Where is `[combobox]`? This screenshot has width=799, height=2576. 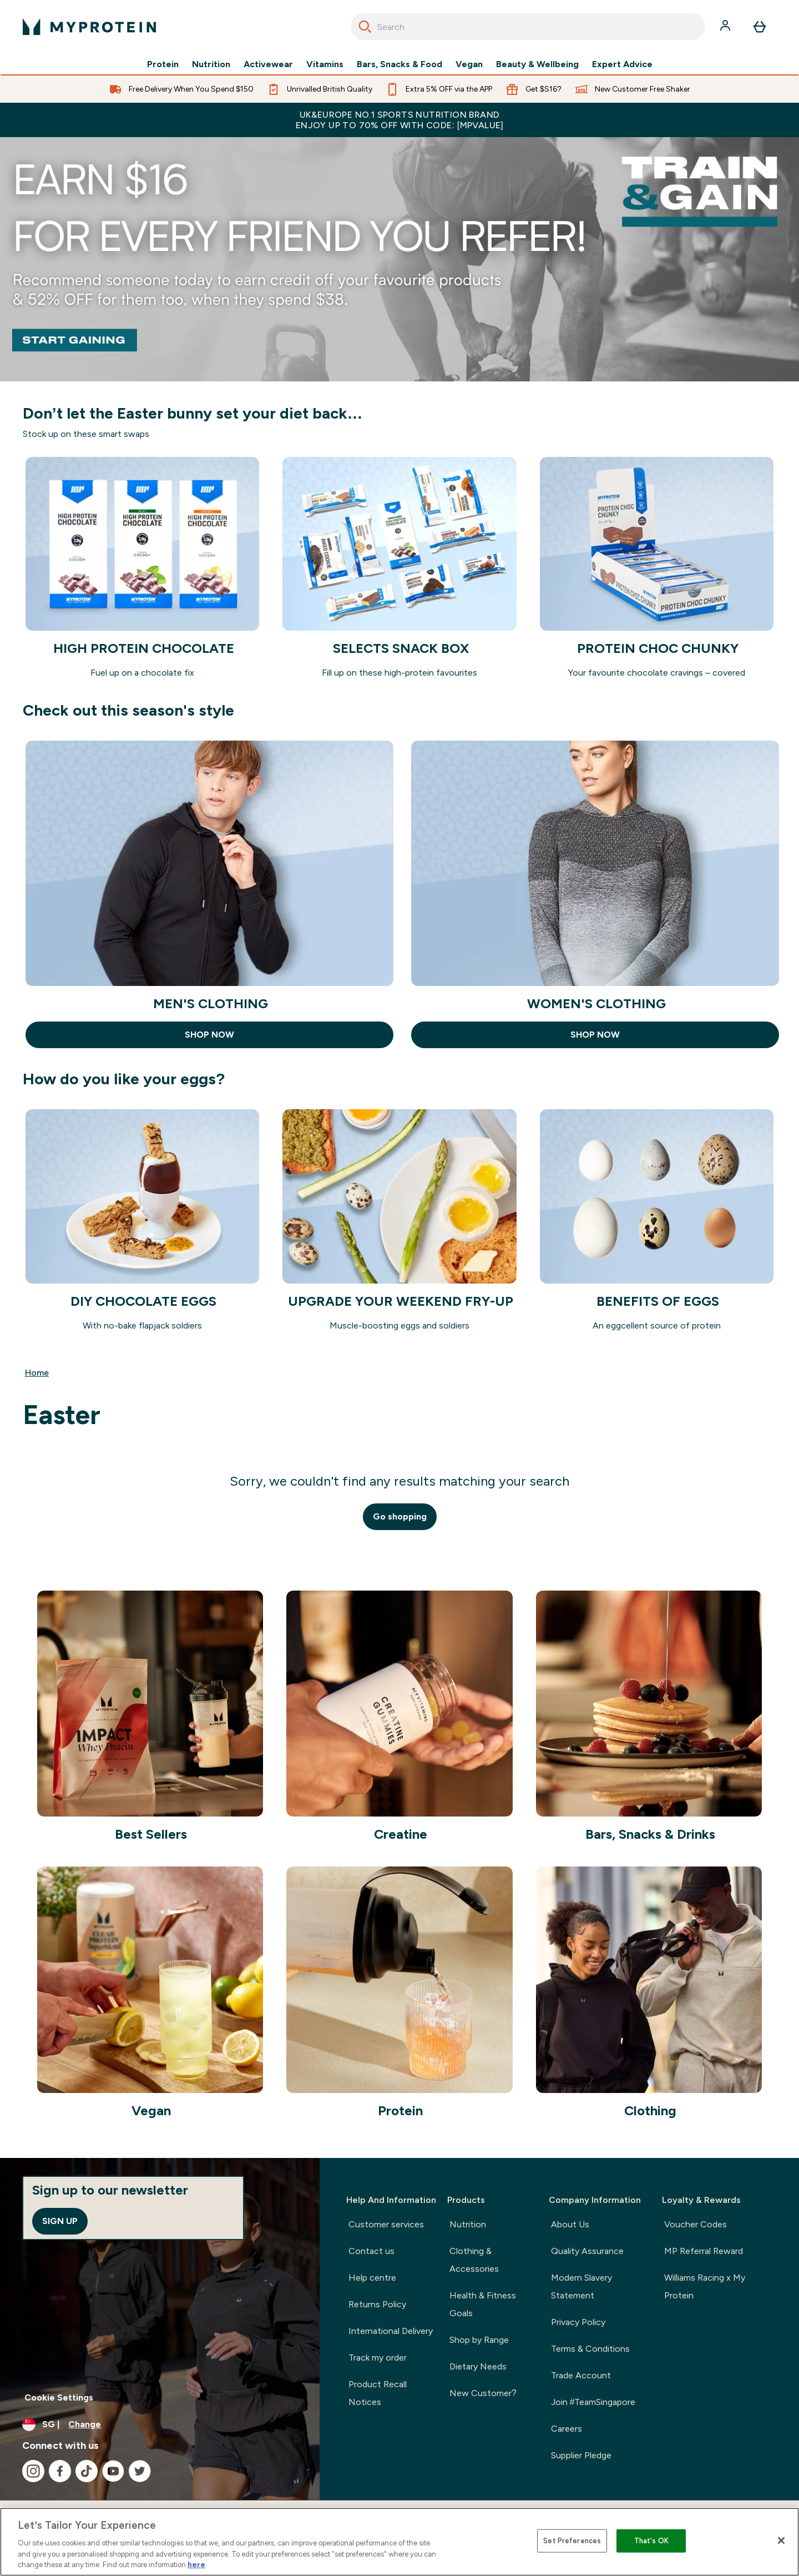
[combobox] is located at coordinates (528, 26).